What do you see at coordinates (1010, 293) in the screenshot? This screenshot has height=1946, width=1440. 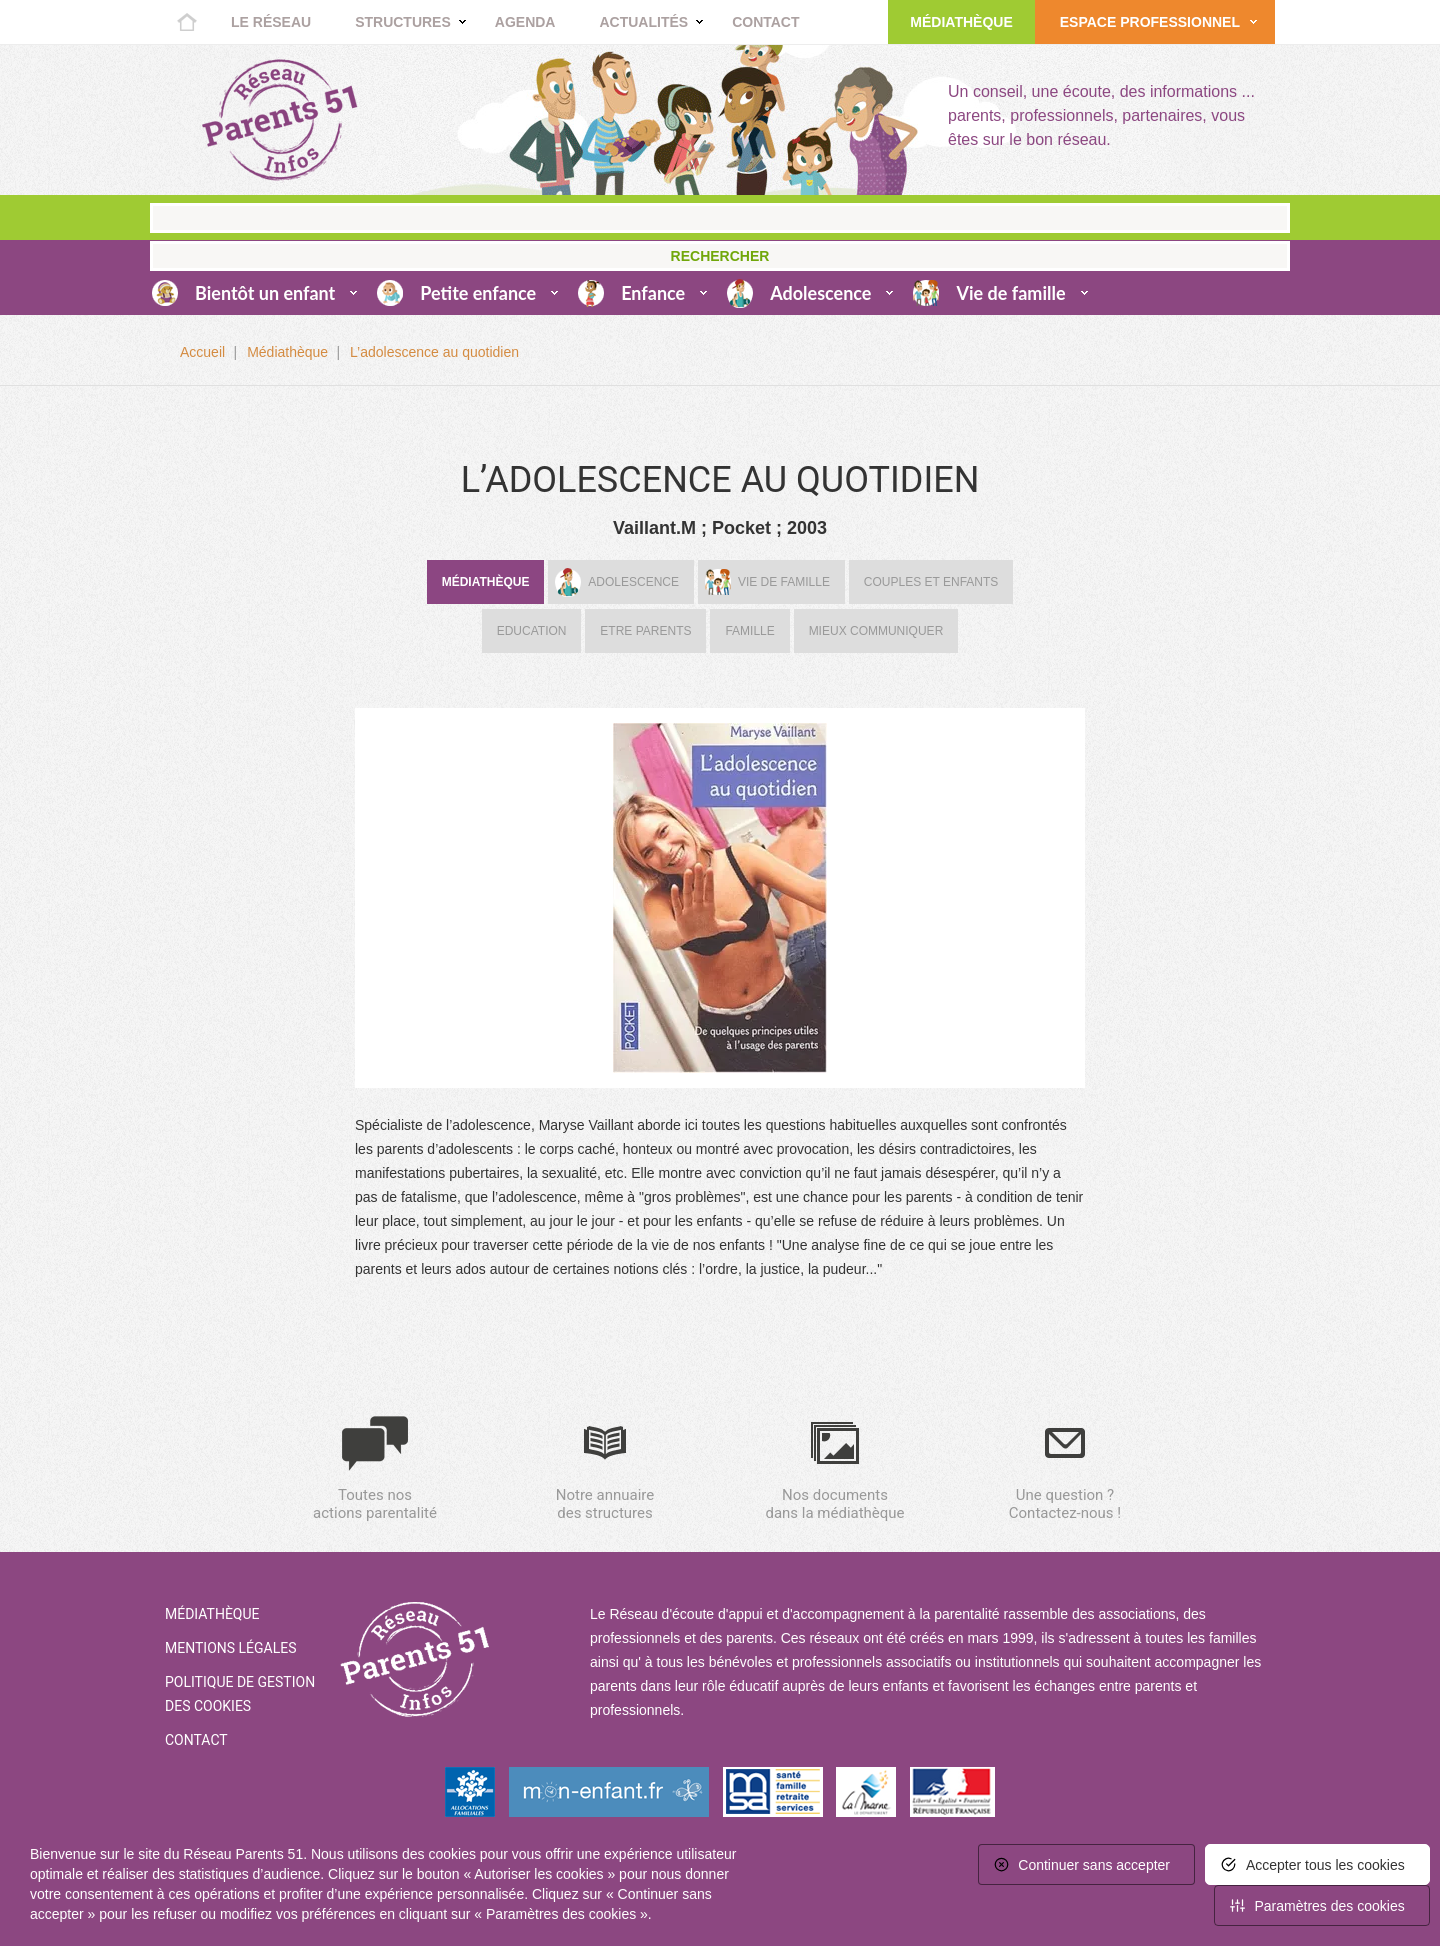 I see `Vie de famille` at bounding box center [1010, 293].